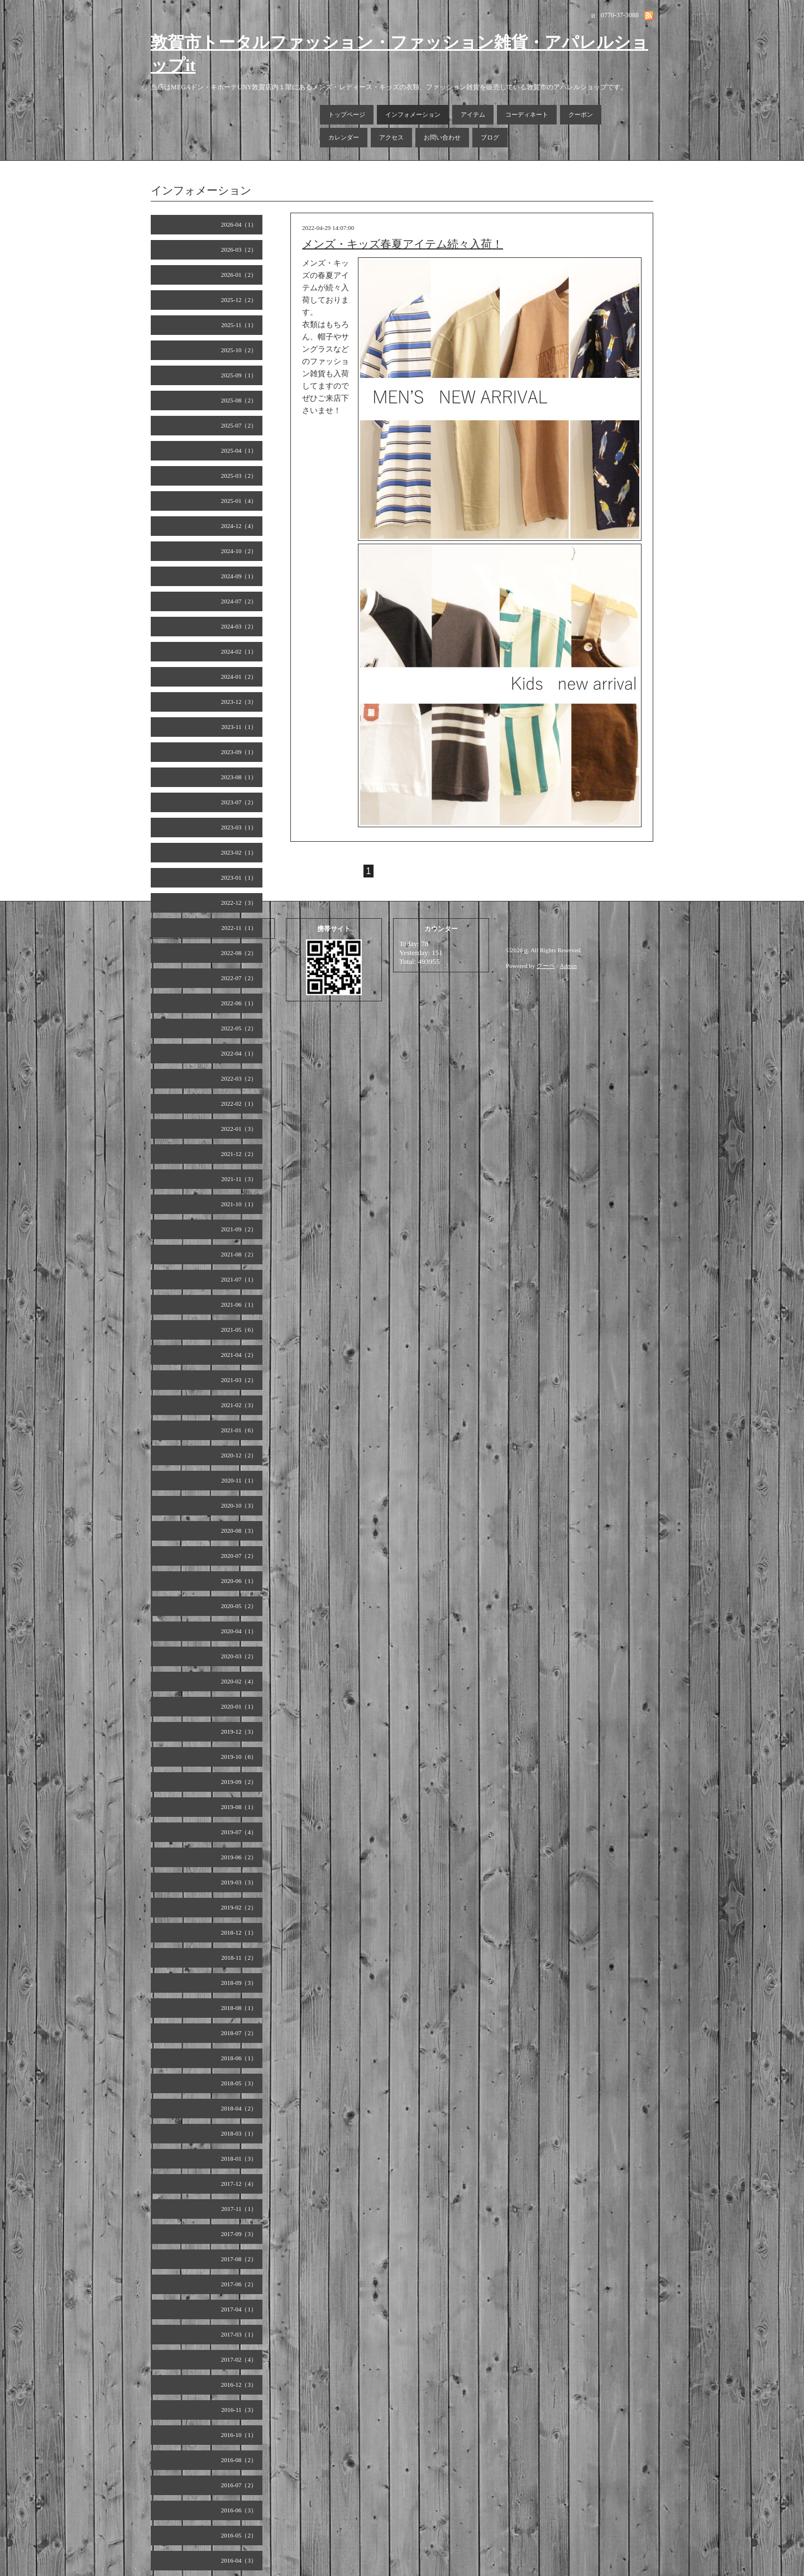 The width and height of the screenshot is (804, 2576). I want to click on 2025-03（2）, so click(239, 475).